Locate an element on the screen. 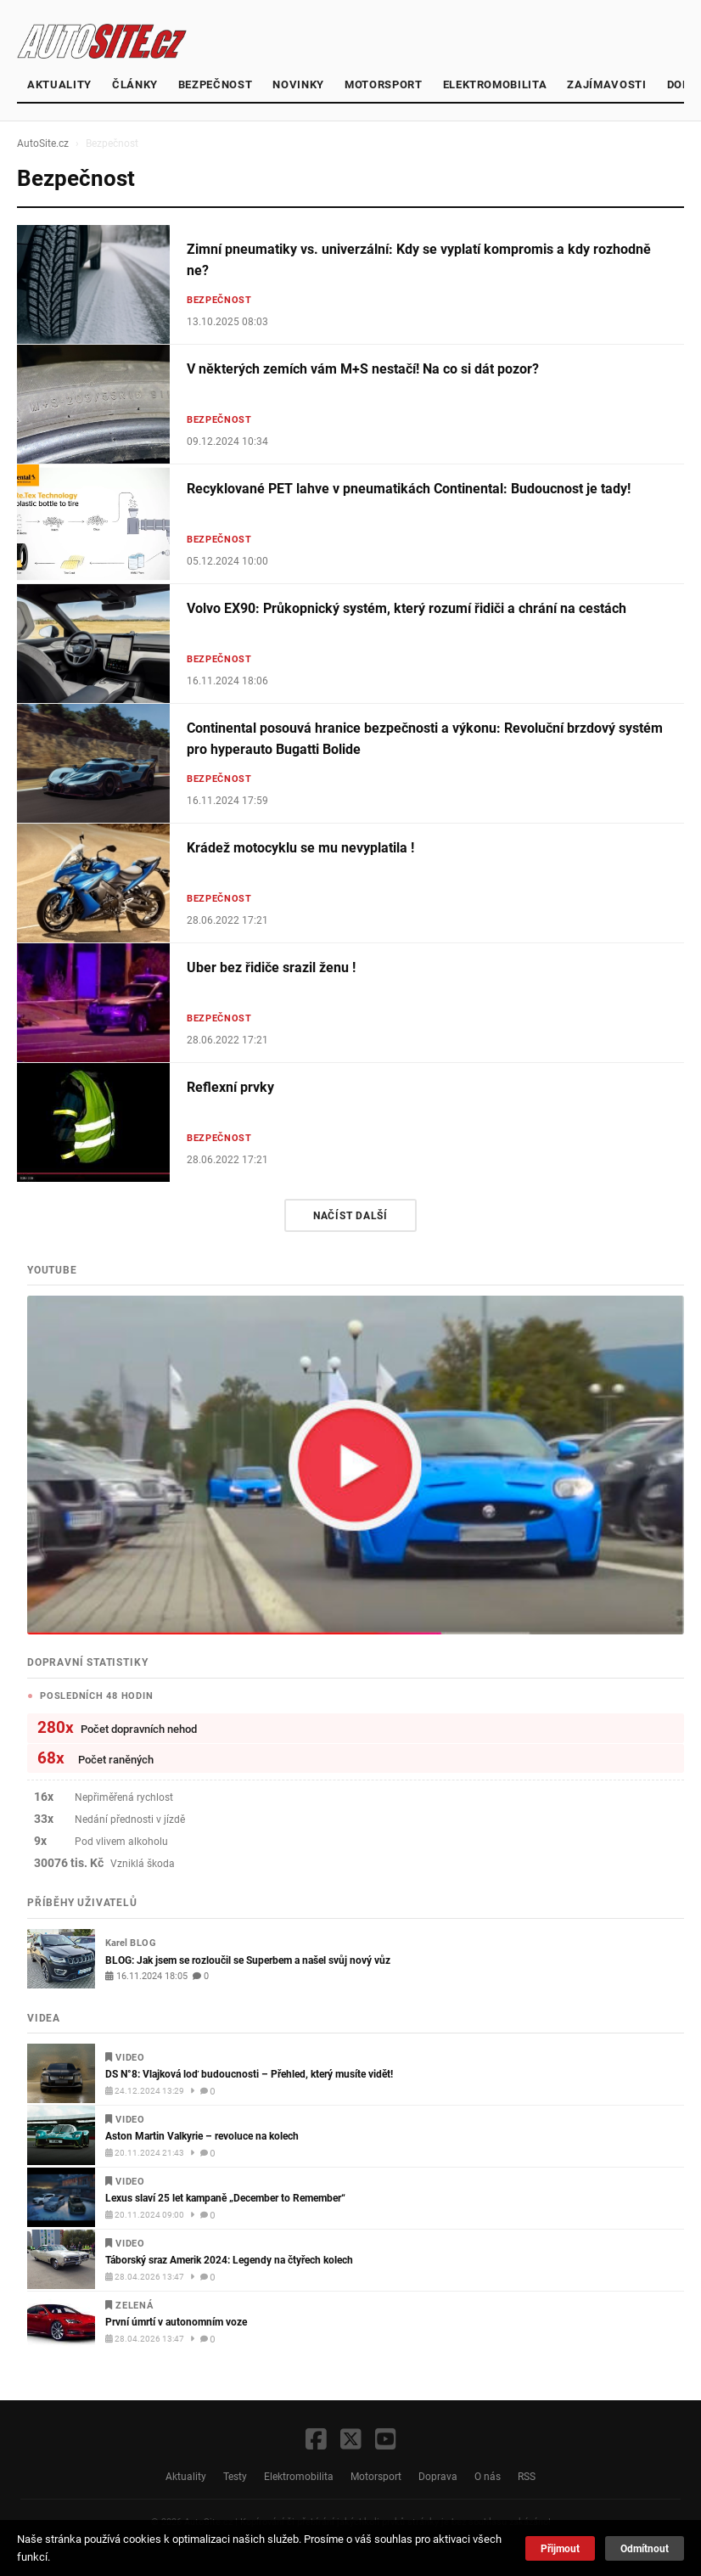  Motorsport is located at coordinates (384, 84).